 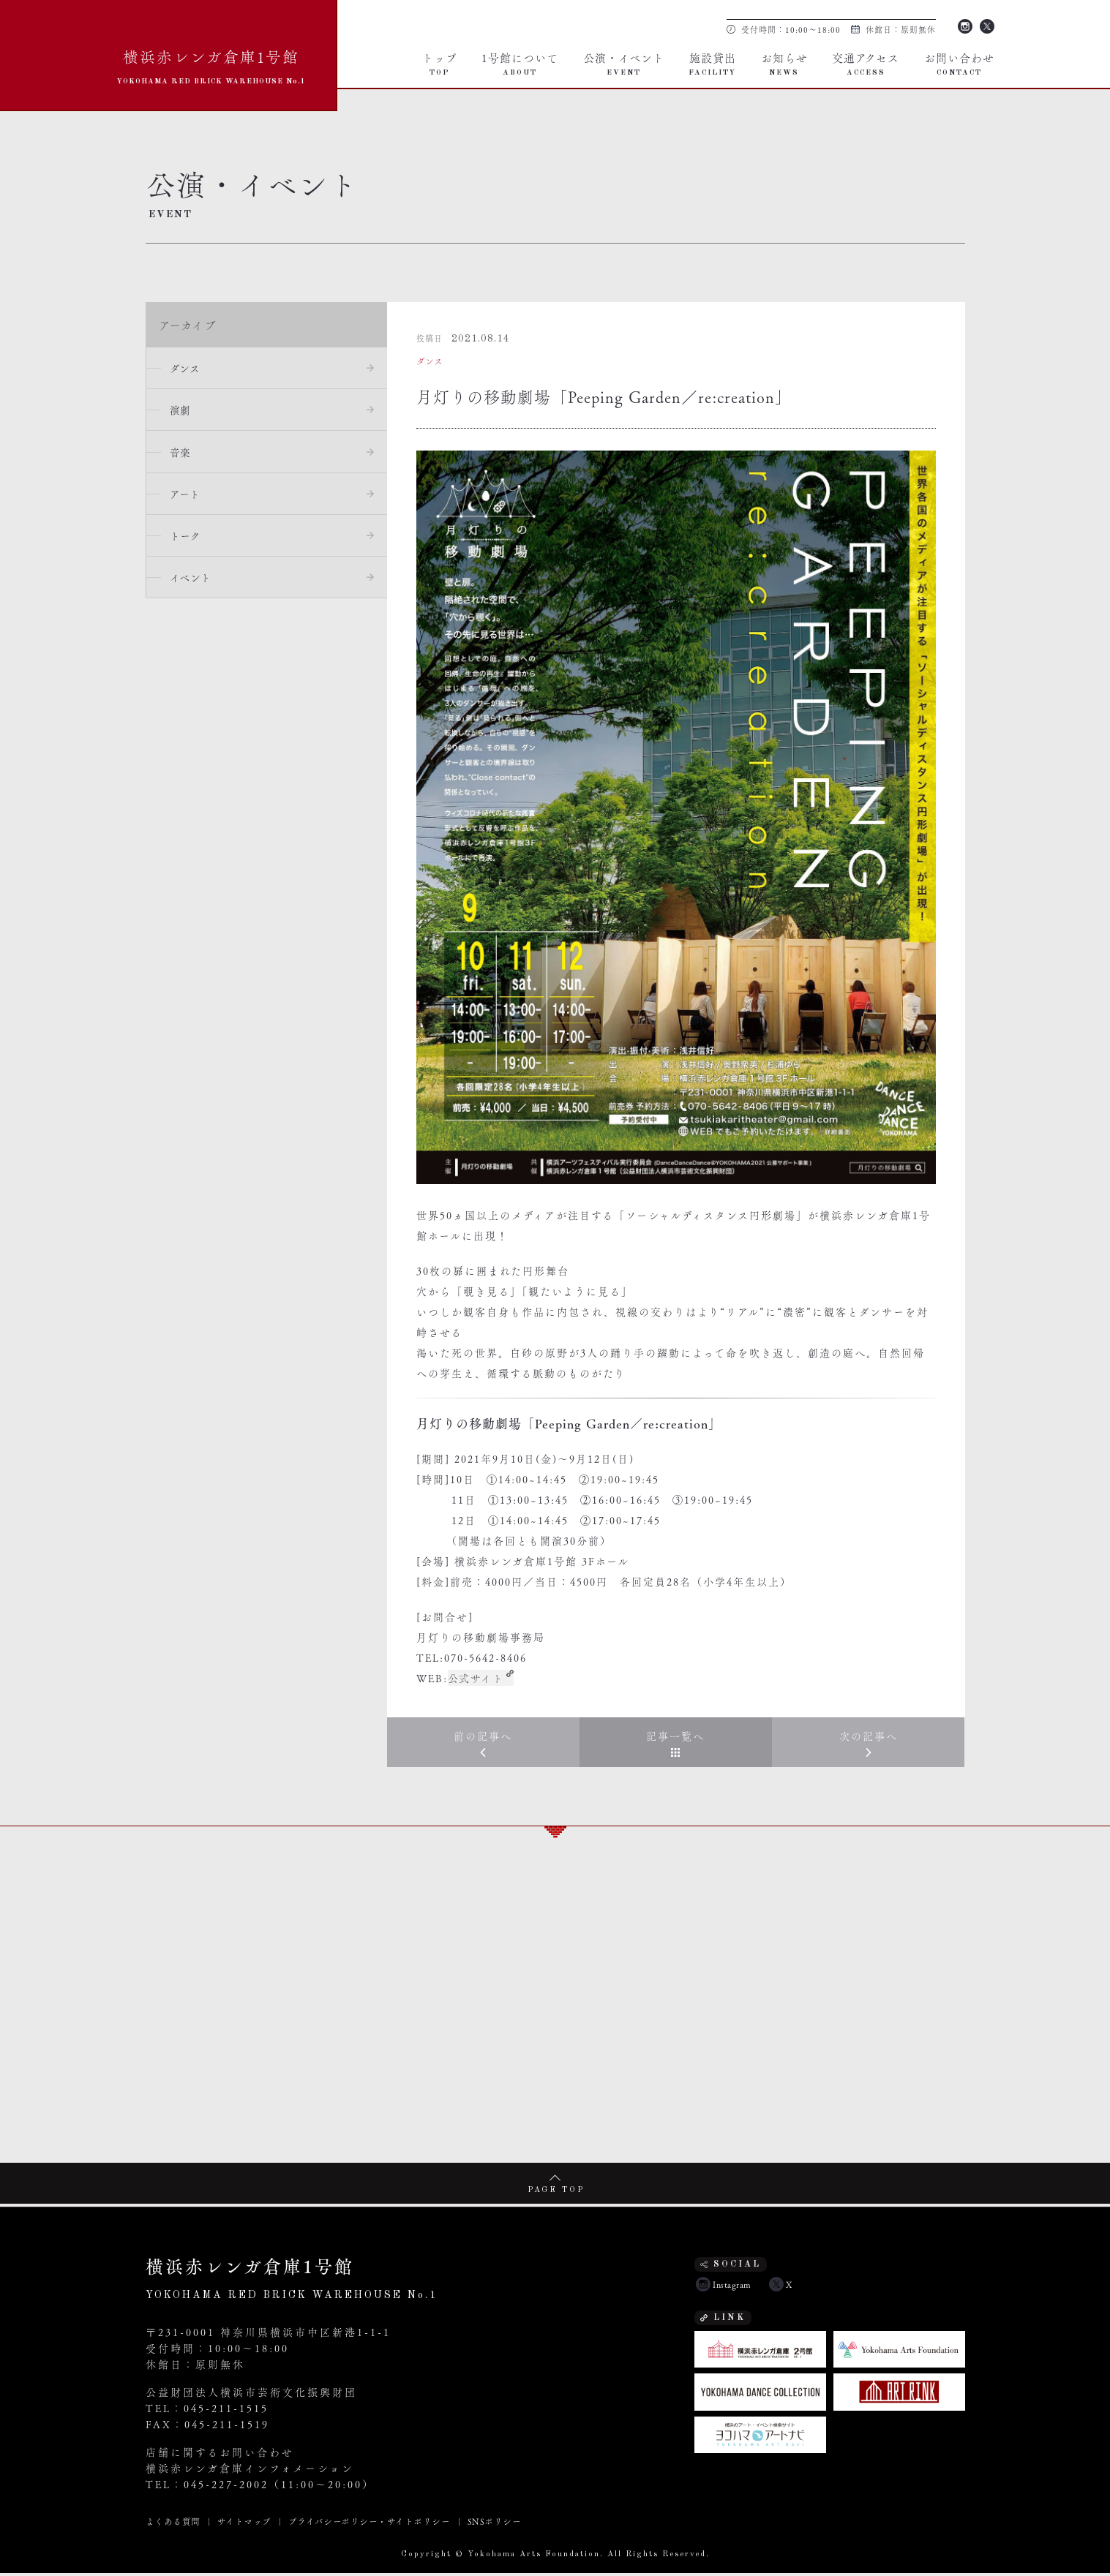 What do you see at coordinates (193, 584) in the screenshot?
I see `イベント` at bounding box center [193, 584].